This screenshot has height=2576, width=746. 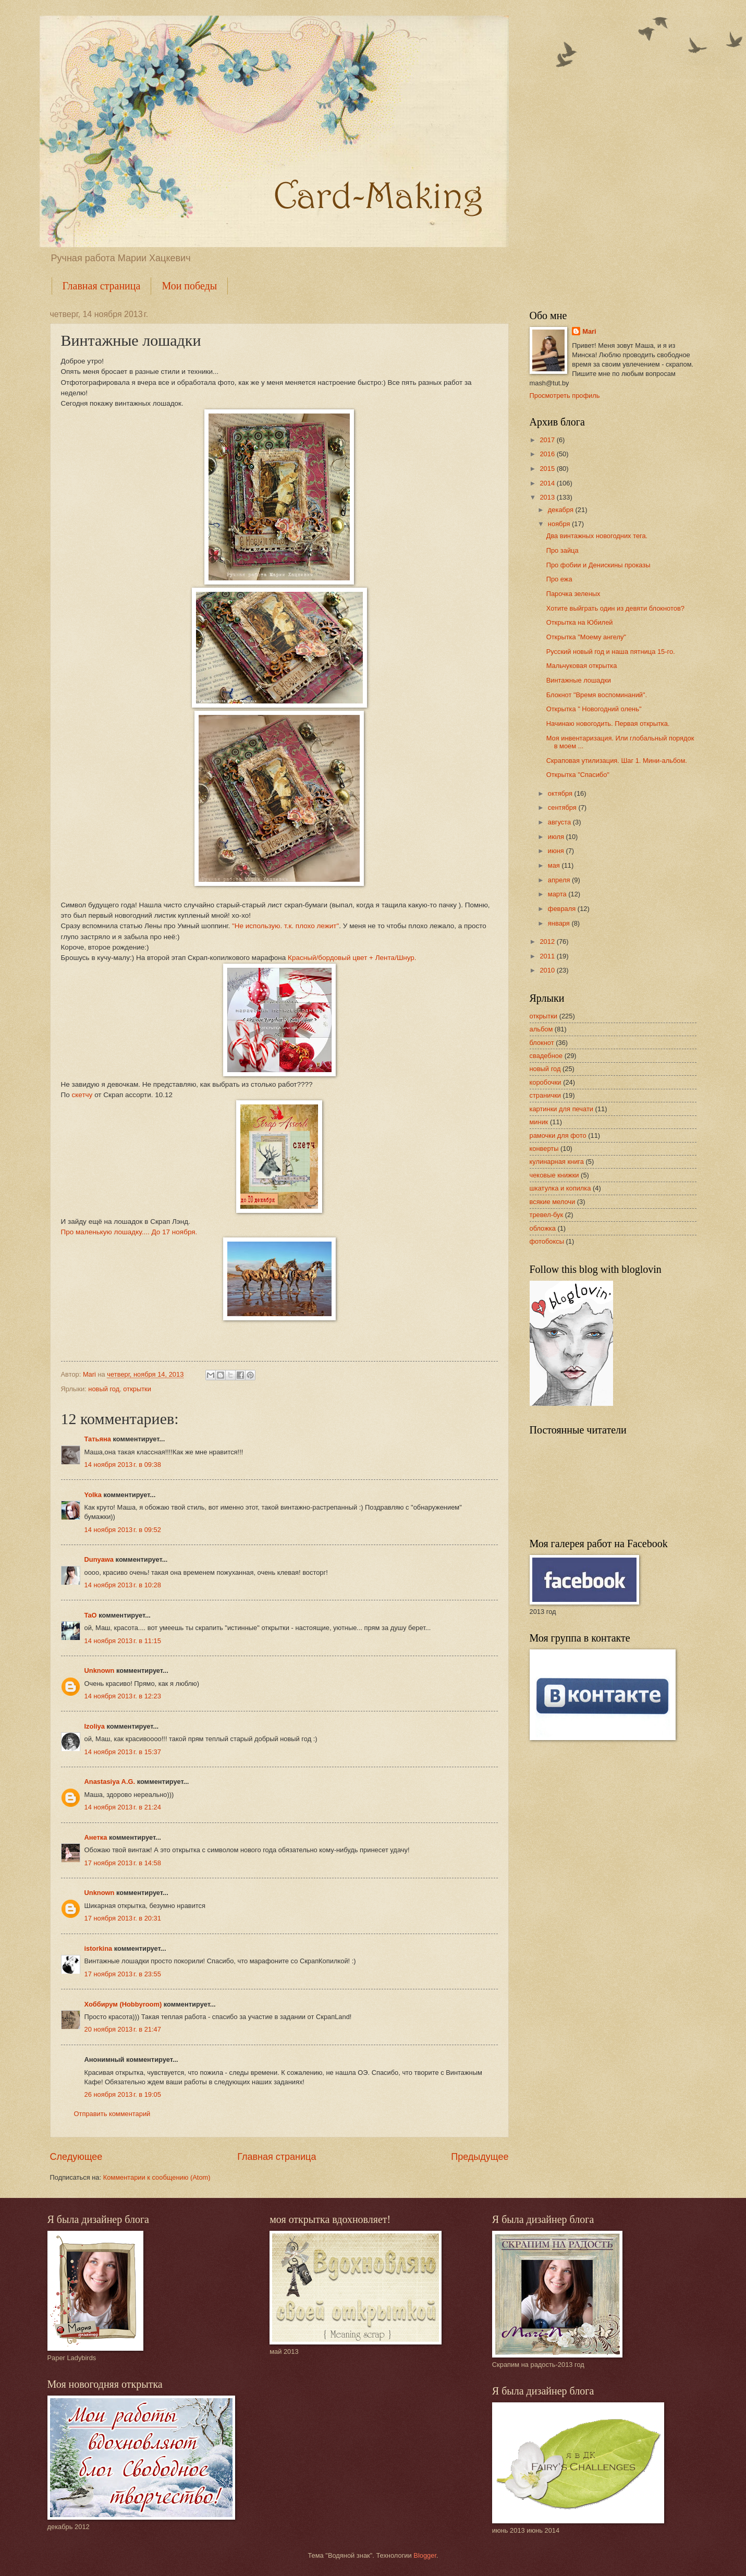 What do you see at coordinates (610, 651) in the screenshot?
I see `Русский новый год и наша пятница 15-го.` at bounding box center [610, 651].